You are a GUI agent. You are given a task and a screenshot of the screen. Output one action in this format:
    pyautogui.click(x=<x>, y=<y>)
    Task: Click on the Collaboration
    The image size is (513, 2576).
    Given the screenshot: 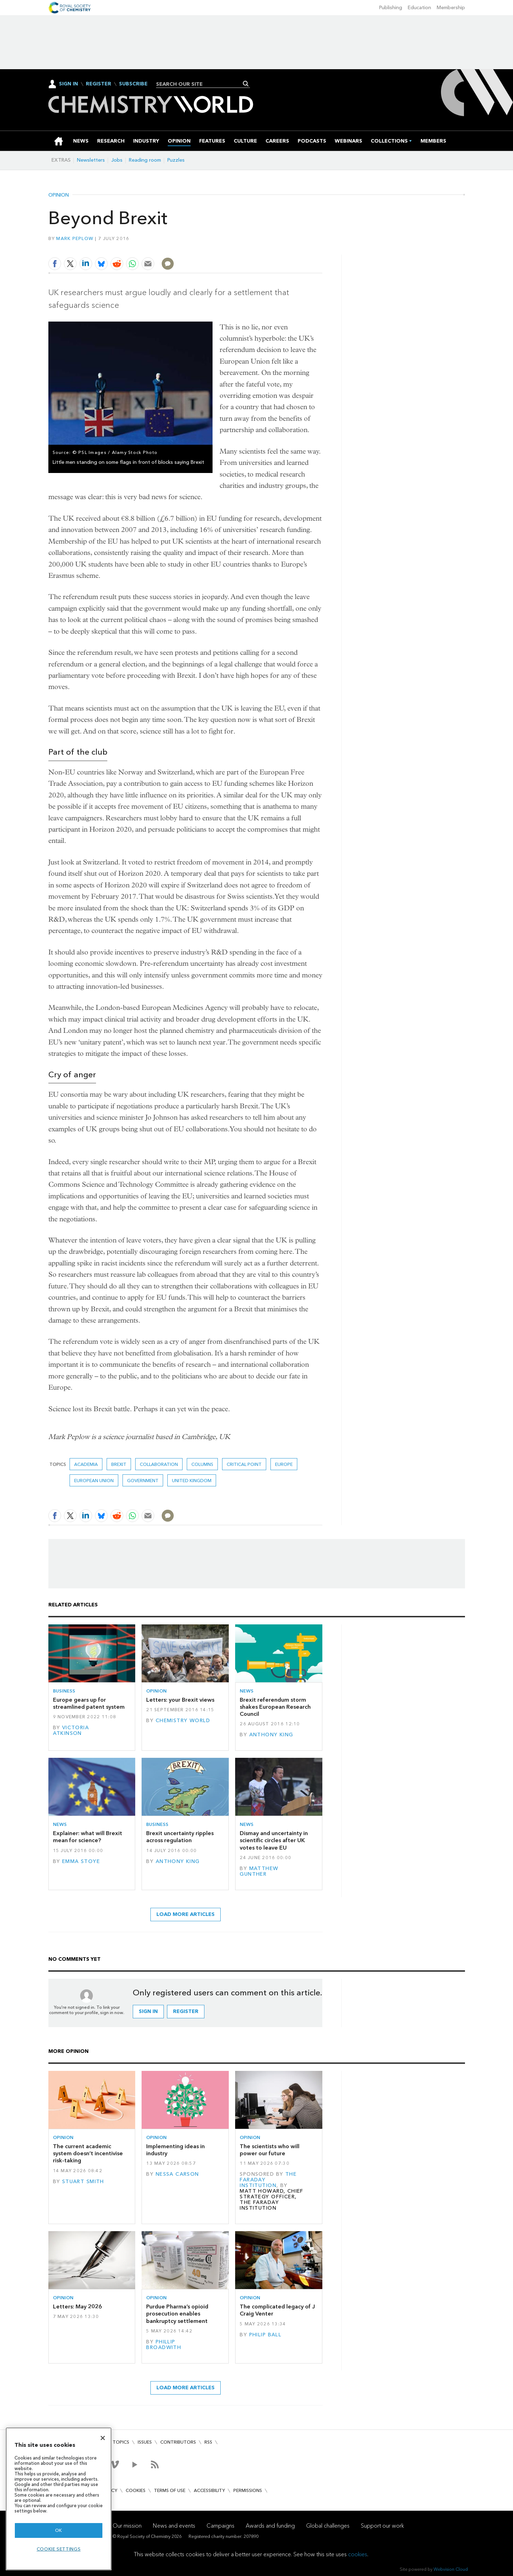 What is the action you would take?
    pyautogui.click(x=159, y=1464)
    